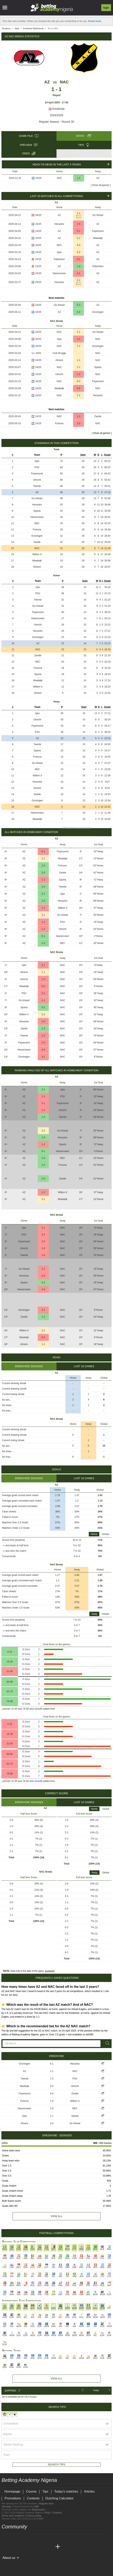 This screenshot has width=113, height=2576. Describe the element at coordinates (98, 312) in the screenshot. I see `Groningen` at that location.